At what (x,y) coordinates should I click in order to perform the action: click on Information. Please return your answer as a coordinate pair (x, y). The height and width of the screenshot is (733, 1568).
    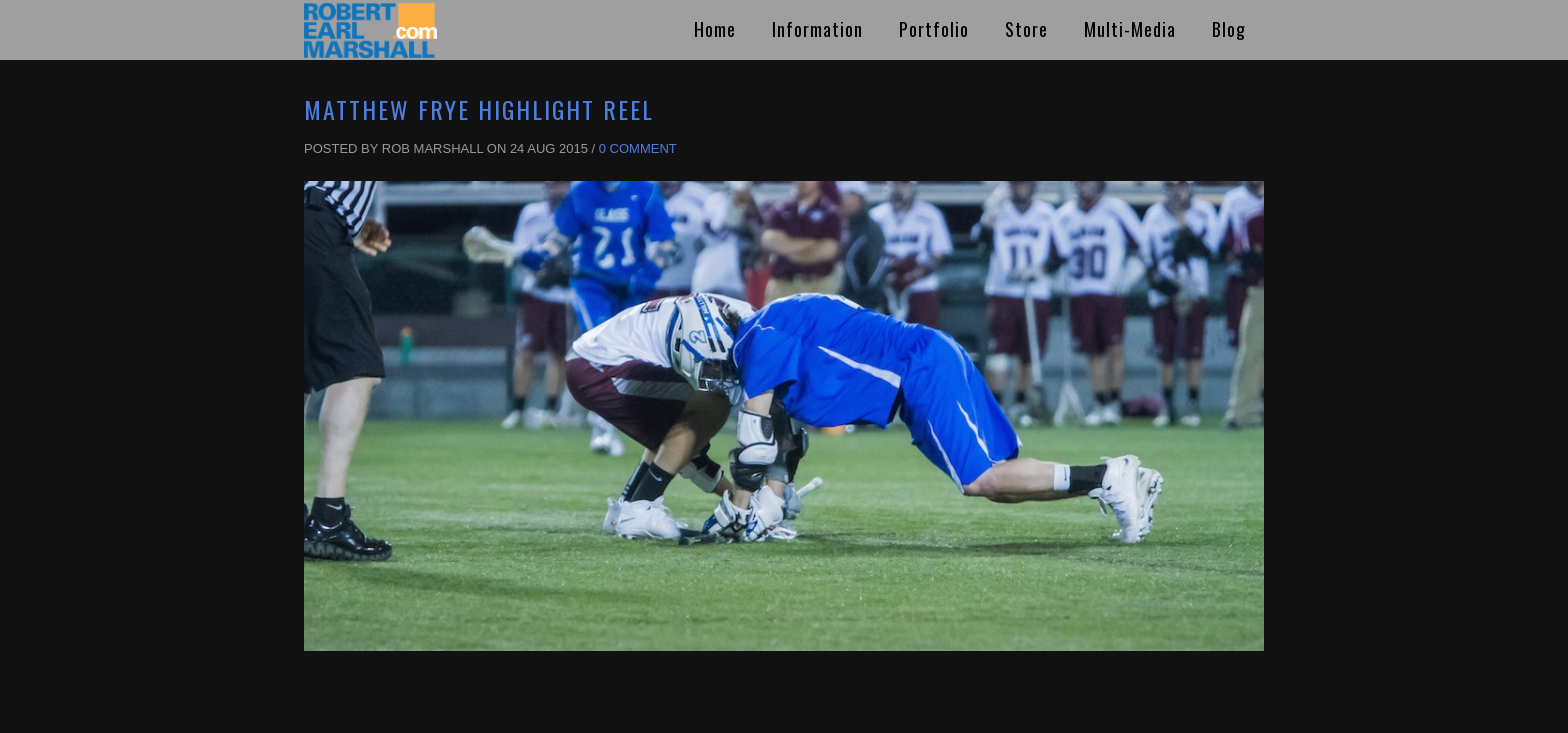
    Looking at the image, I should click on (817, 29).